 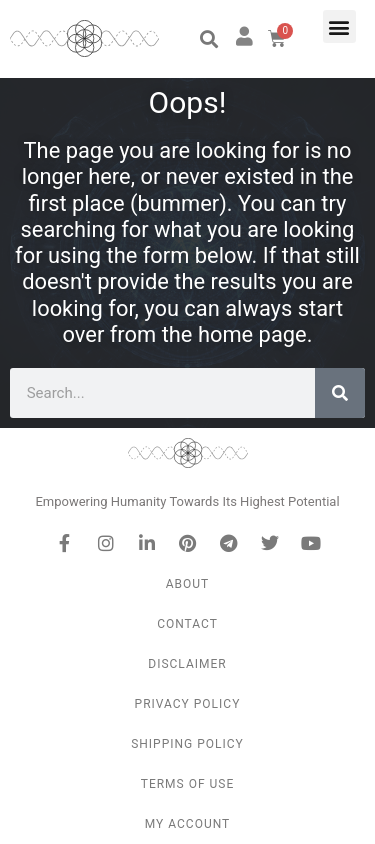 I want to click on Privacy Policy, so click(x=188, y=704).